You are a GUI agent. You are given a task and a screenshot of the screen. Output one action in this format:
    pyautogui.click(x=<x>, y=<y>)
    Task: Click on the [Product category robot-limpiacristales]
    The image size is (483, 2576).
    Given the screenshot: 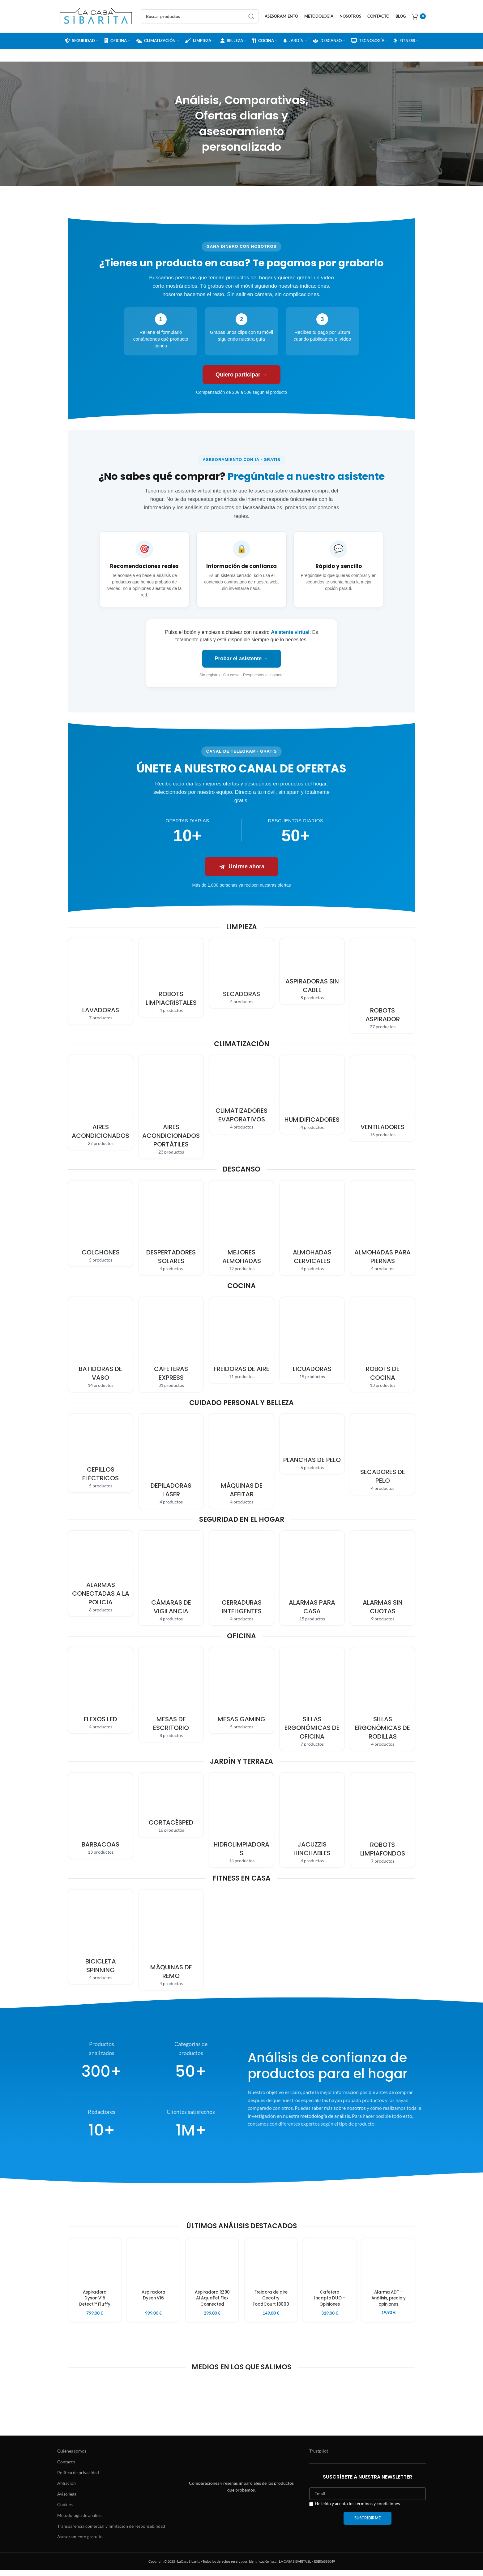 What is the action you would take?
    pyautogui.click(x=171, y=977)
    